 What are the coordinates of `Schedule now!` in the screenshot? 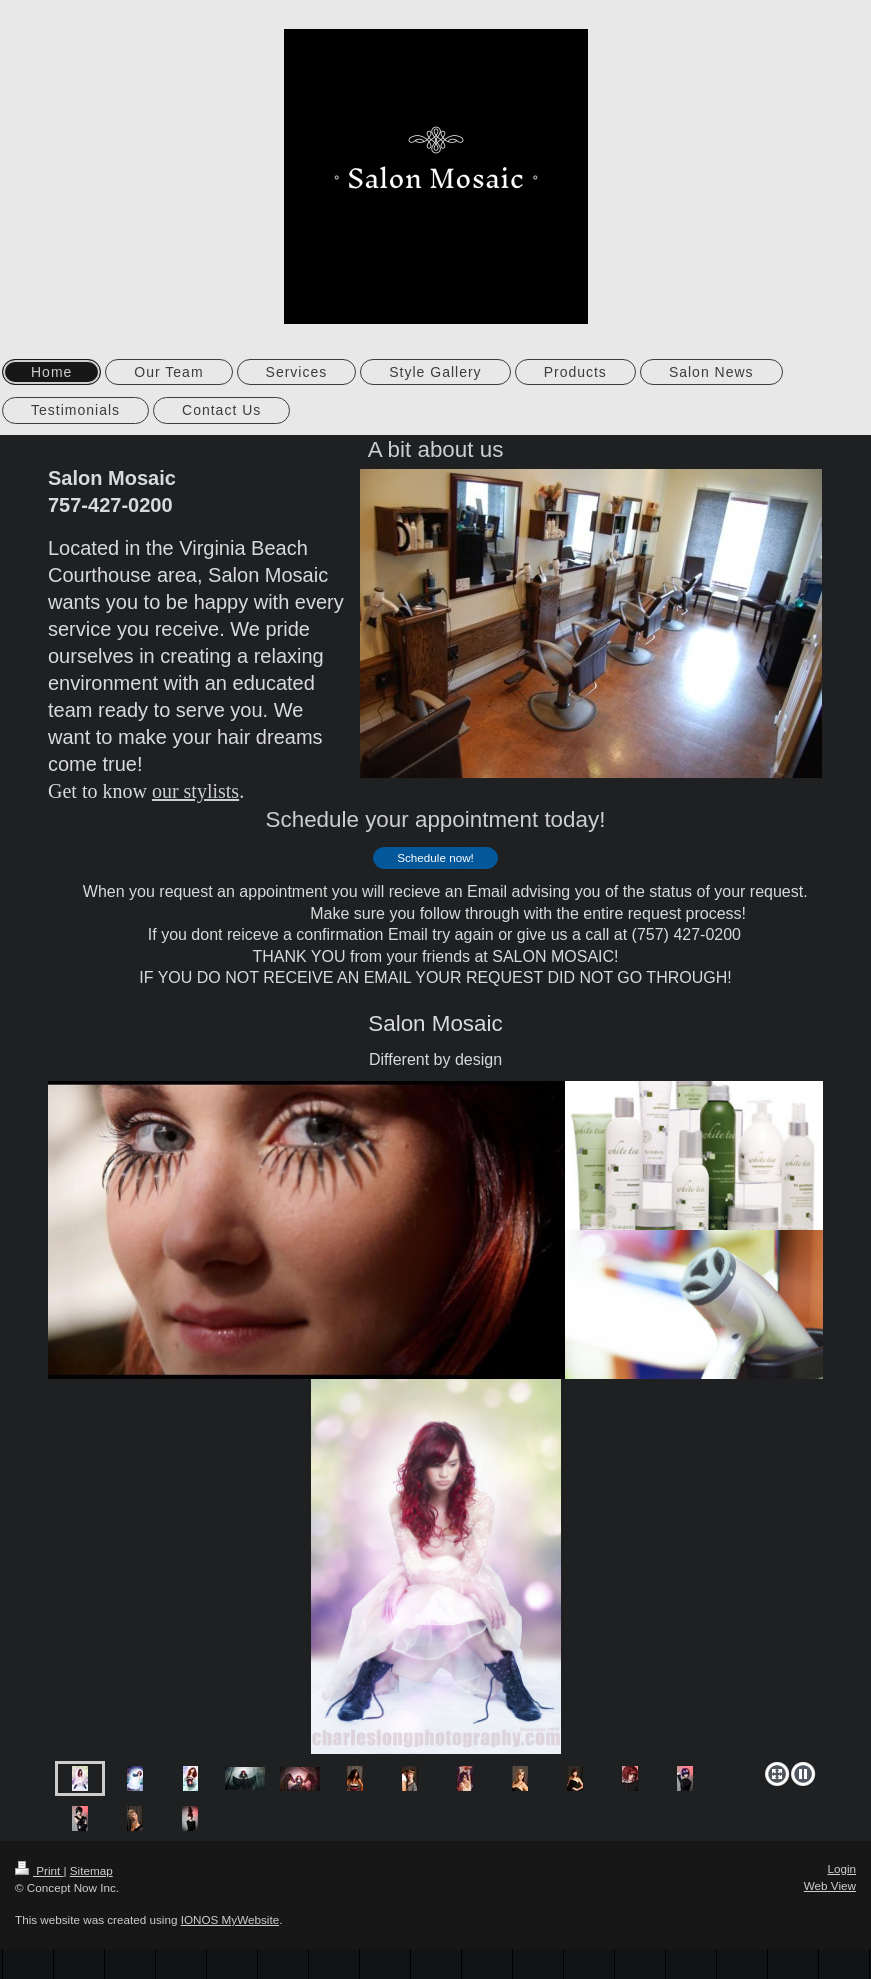 It's located at (435, 857).